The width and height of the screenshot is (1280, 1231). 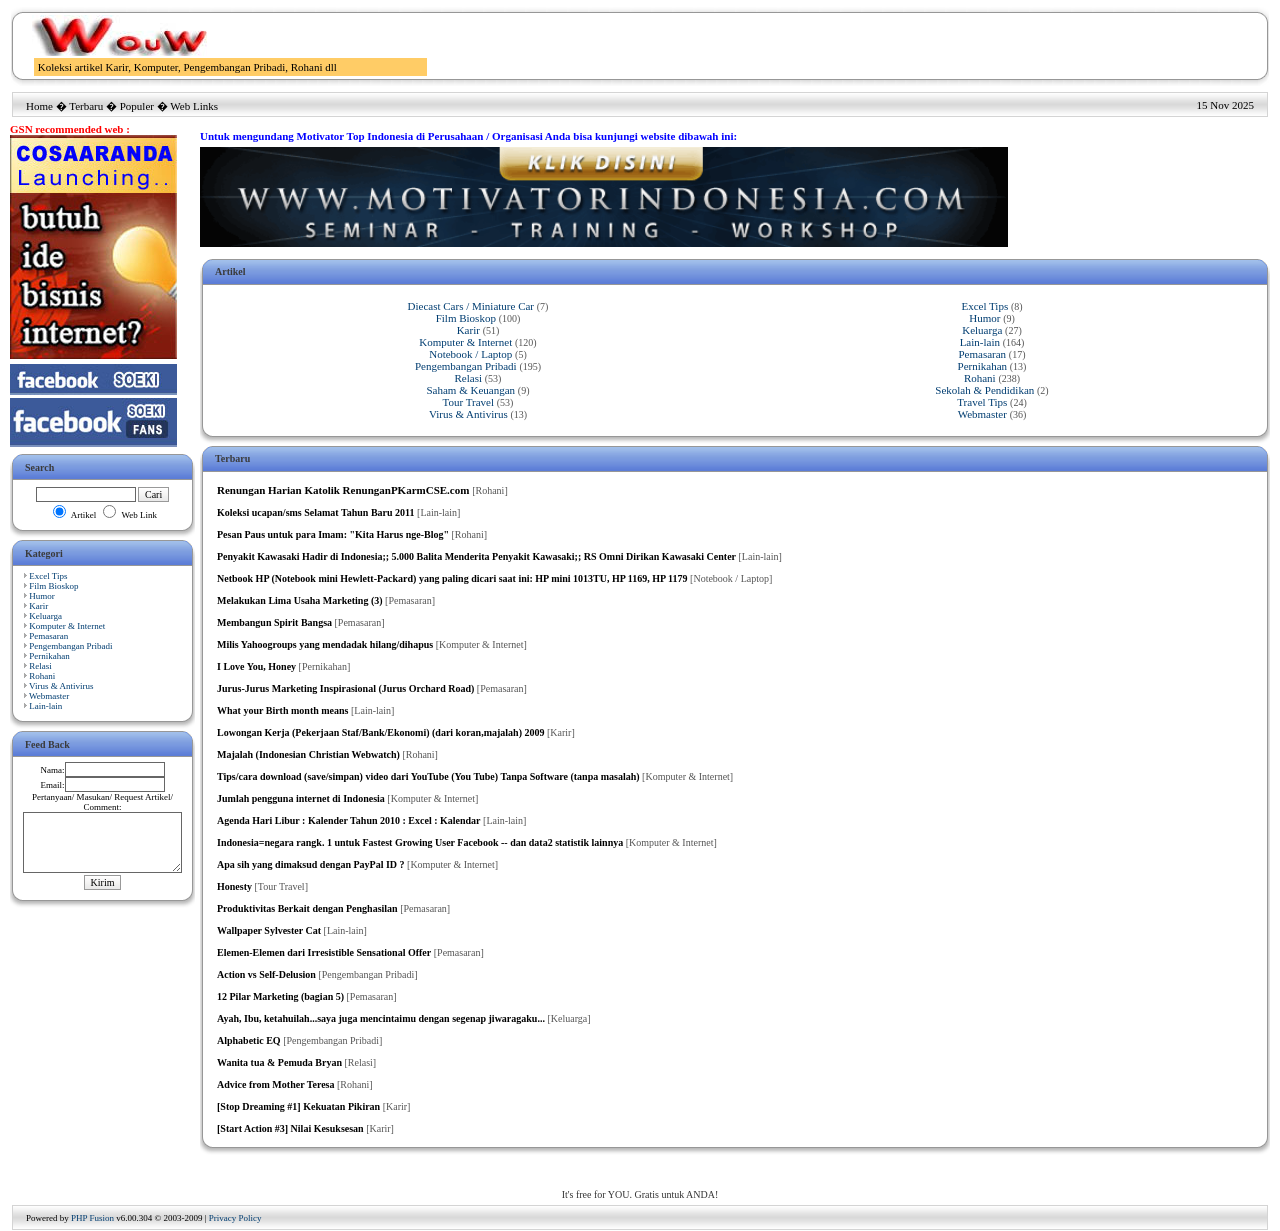 What do you see at coordinates (428, 776) in the screenshot?
I see `Tips/cara download (save/simpan) video dari YouTube (You Tube) Tanpa Software (tanpa masalah)` at bounding box center [428, 776].